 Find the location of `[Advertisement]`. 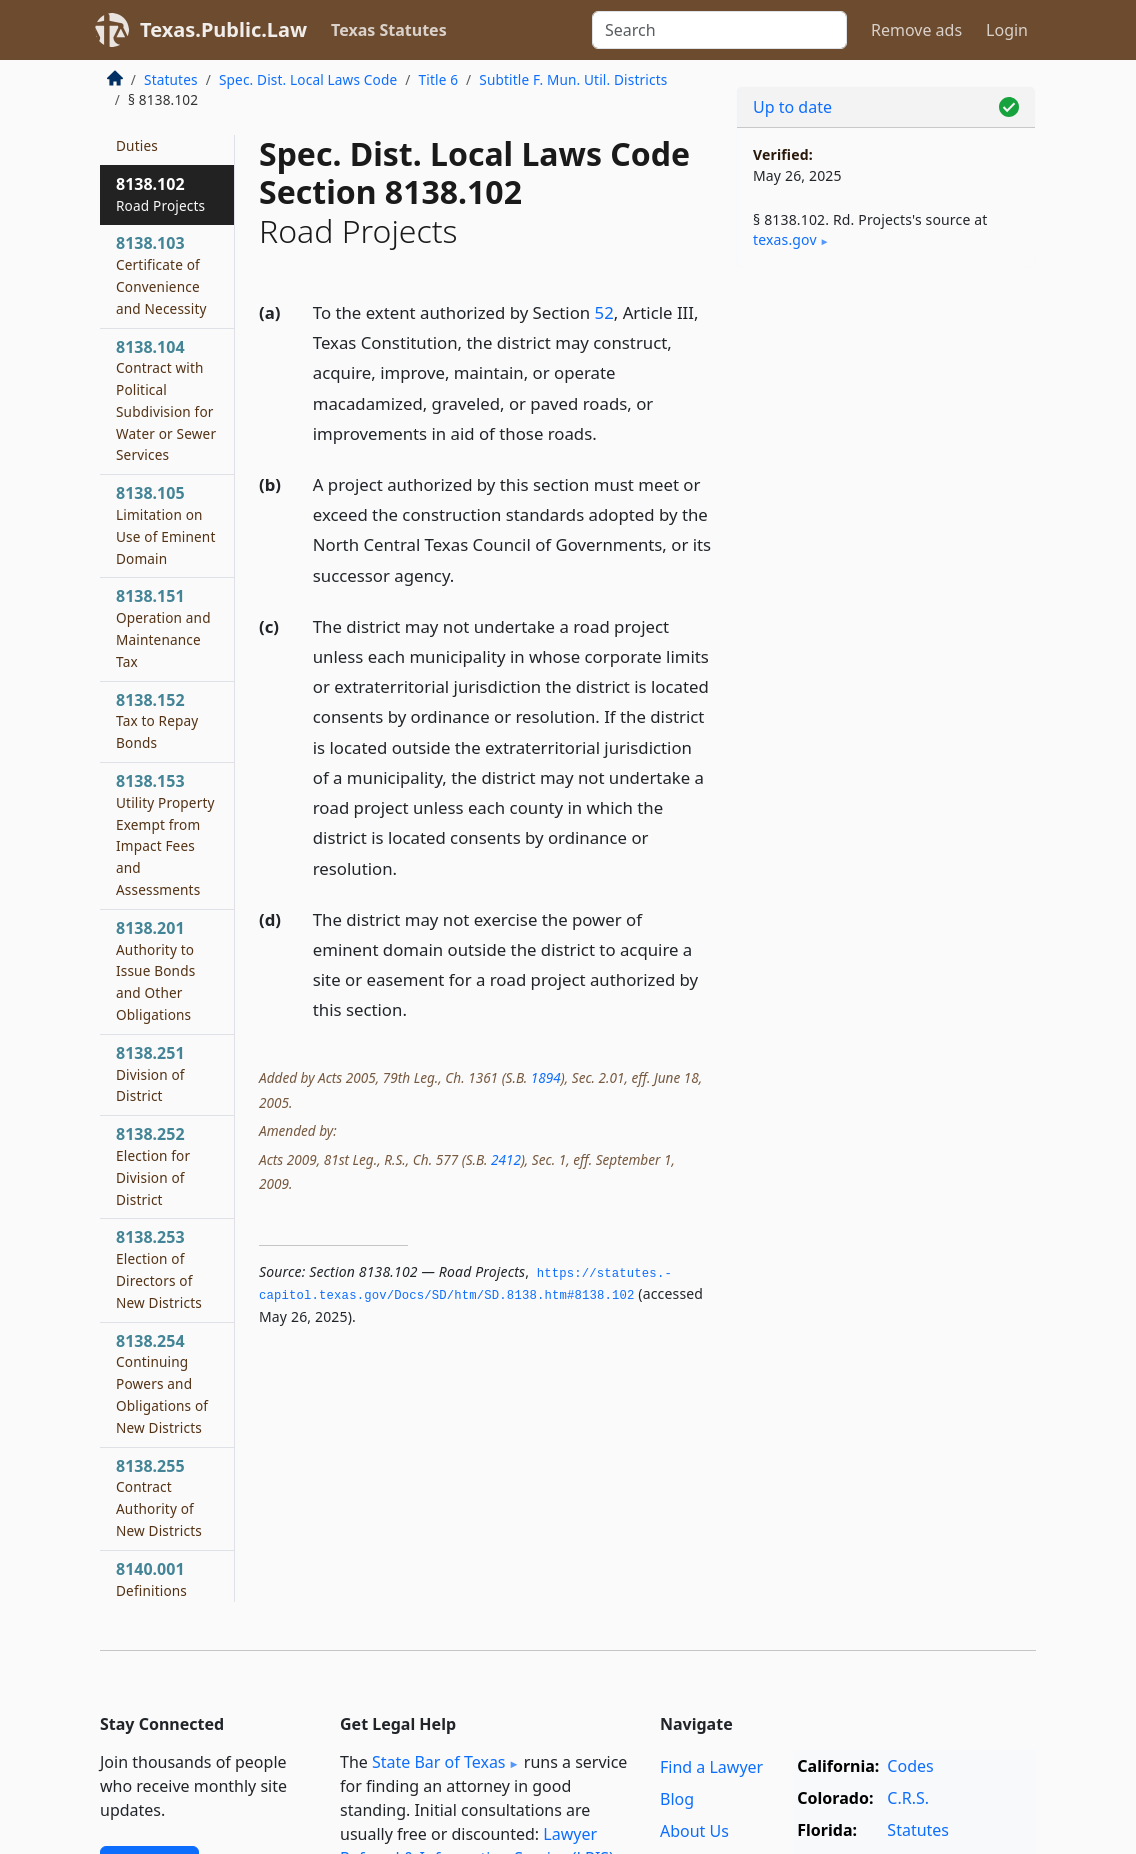

[Advertisement] is located at coordinates (886, 421).